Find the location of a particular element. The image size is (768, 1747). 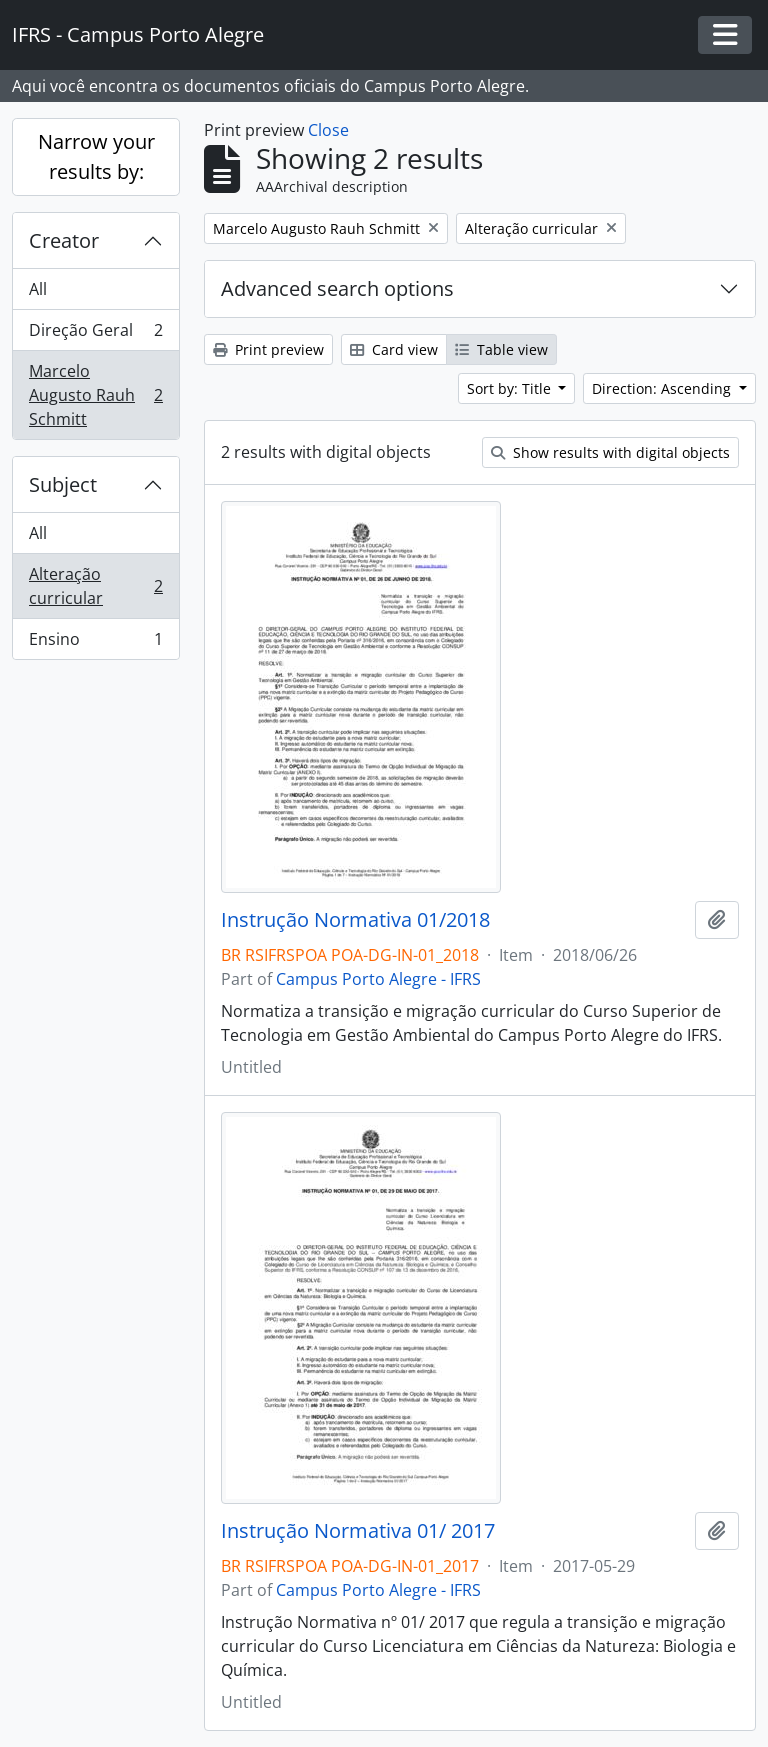

Instrução Normativa 01/2018 is located at coordinates (355, 920).